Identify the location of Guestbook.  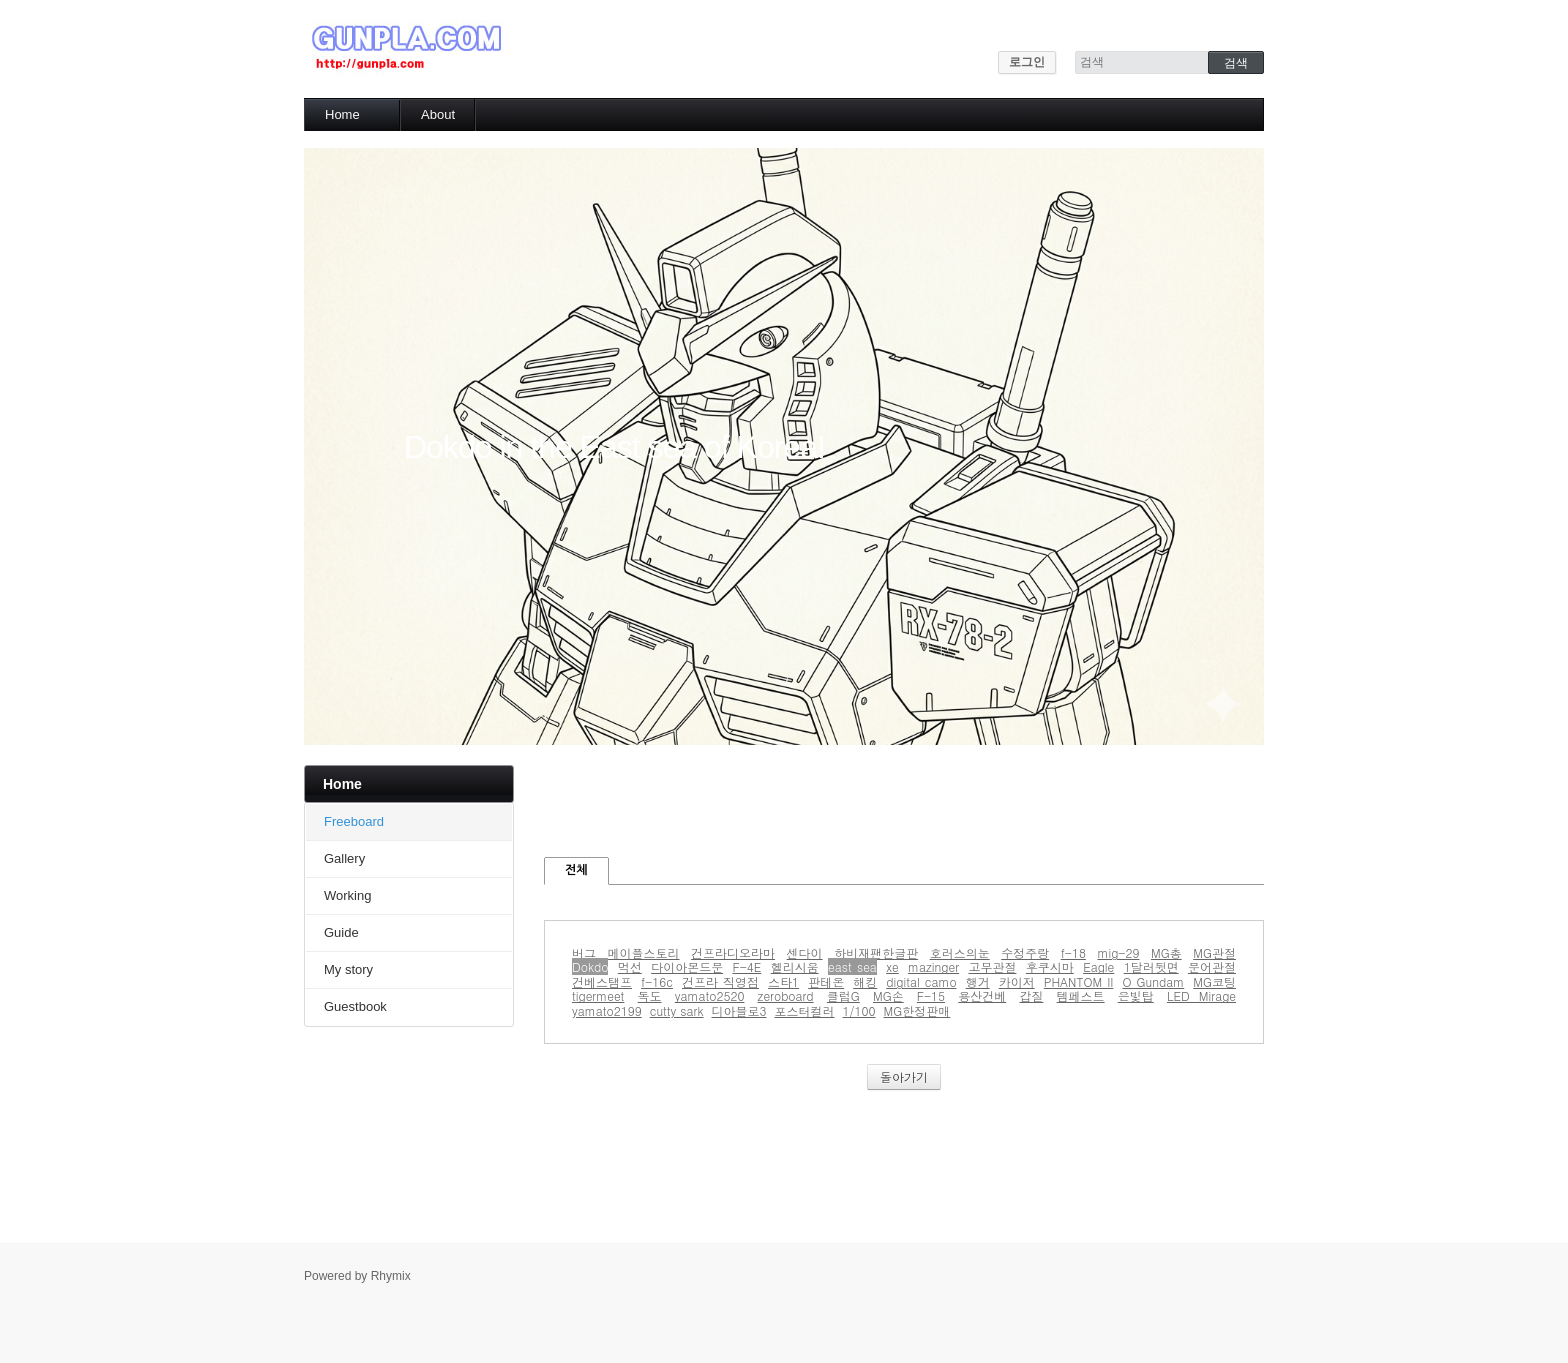
(355, 1006).